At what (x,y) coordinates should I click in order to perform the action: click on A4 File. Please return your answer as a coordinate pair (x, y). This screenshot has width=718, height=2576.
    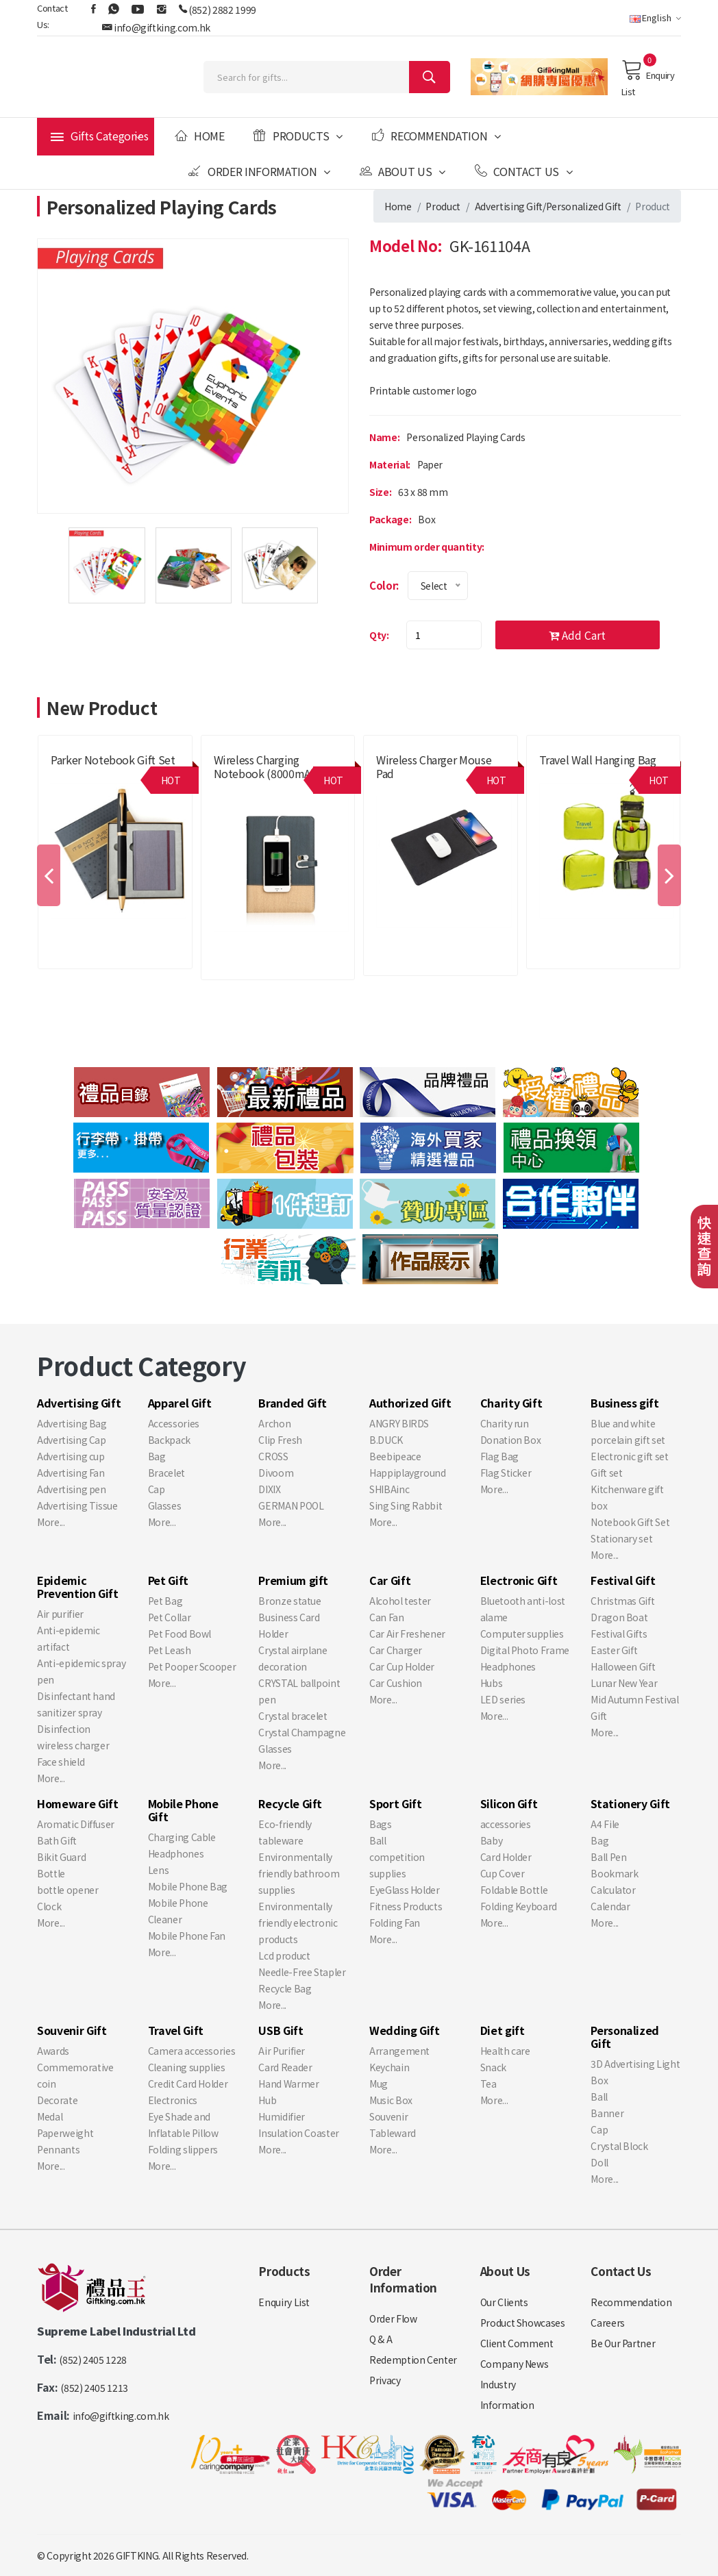
    Looking at the image, I should click on (605, 1824).